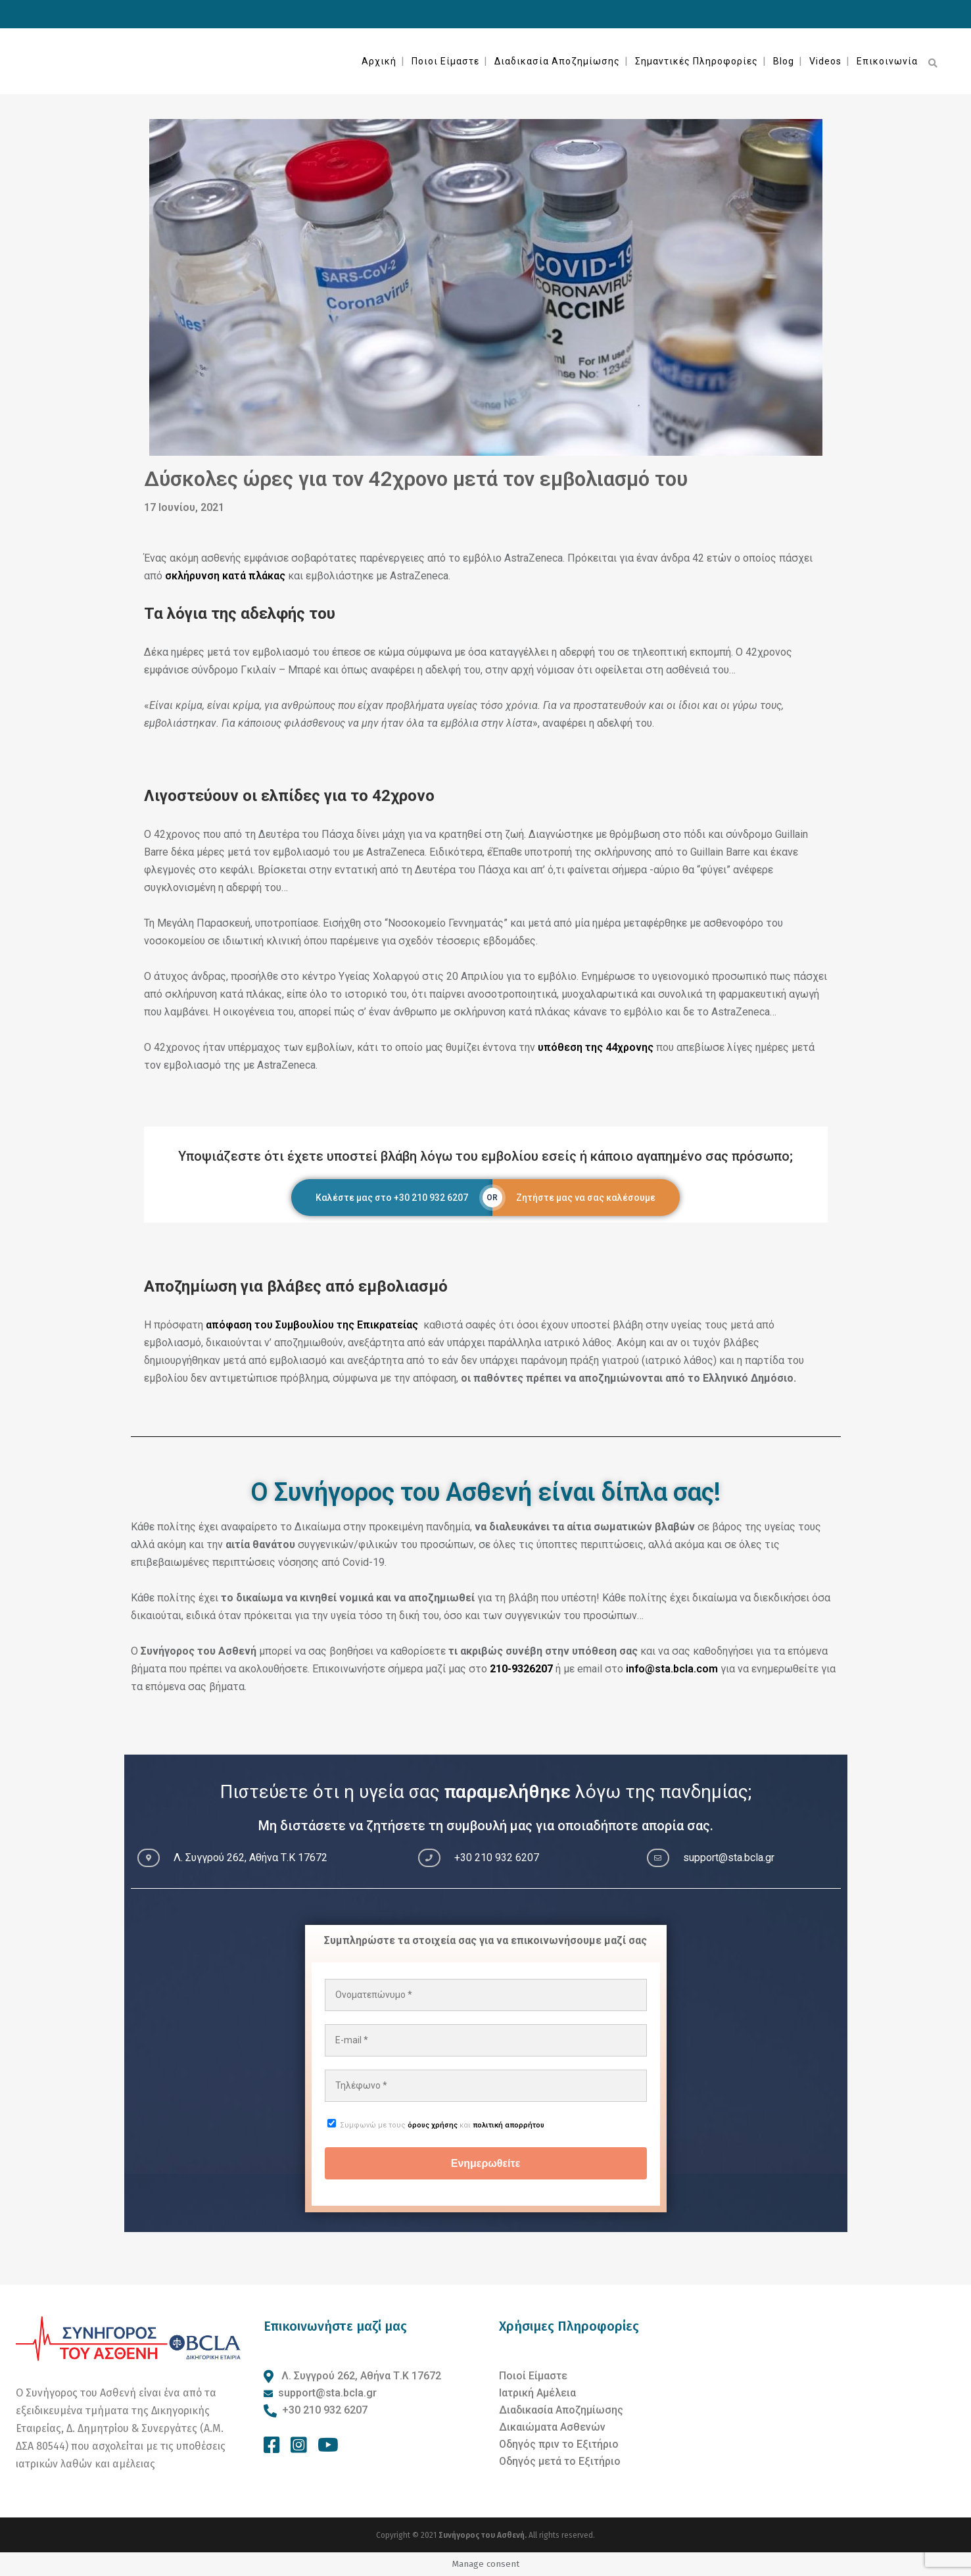 This screenshot has width=971, height=2576. I want to click on Ποιοί Είμαστε, so click(533, 2375).